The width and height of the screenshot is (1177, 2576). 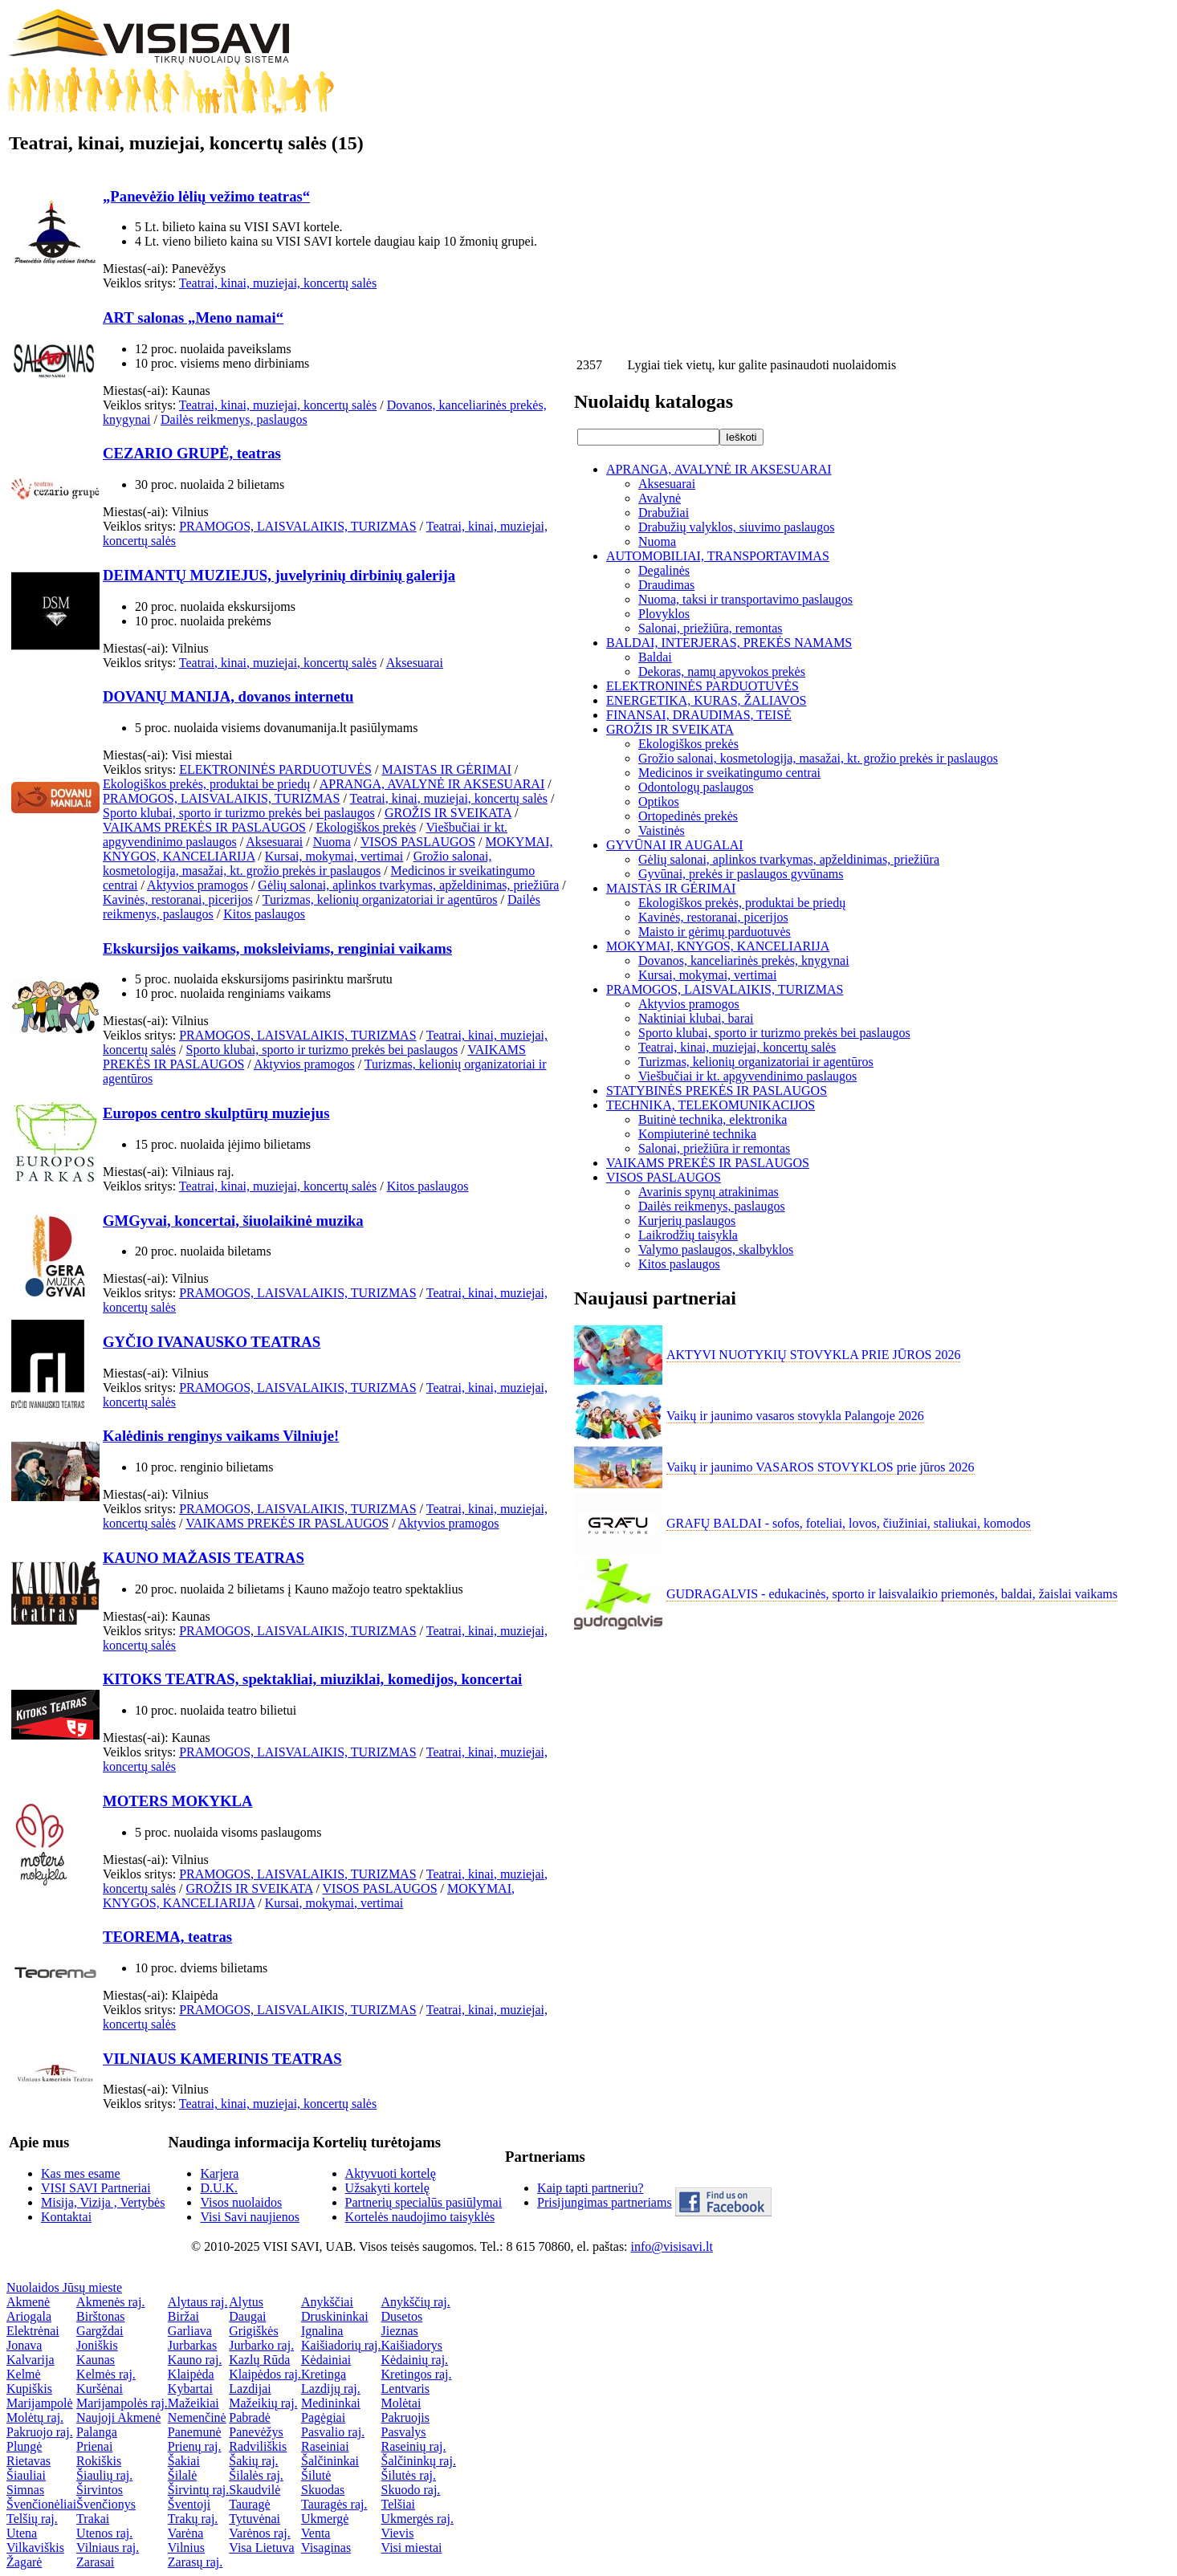 I want to click on Klaipėdos raj., so click(x=265, y=2374).